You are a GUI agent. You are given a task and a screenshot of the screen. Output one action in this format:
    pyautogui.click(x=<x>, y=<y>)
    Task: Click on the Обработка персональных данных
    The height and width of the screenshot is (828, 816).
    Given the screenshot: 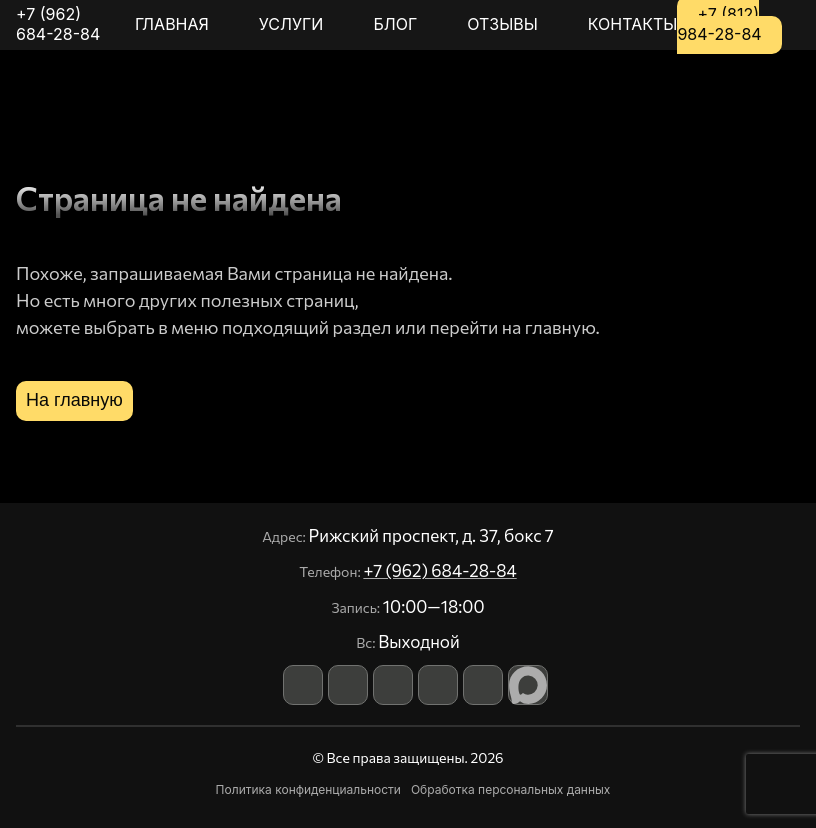 What is the action you would take?
    pyautogui.click(x=511, y=789)
    